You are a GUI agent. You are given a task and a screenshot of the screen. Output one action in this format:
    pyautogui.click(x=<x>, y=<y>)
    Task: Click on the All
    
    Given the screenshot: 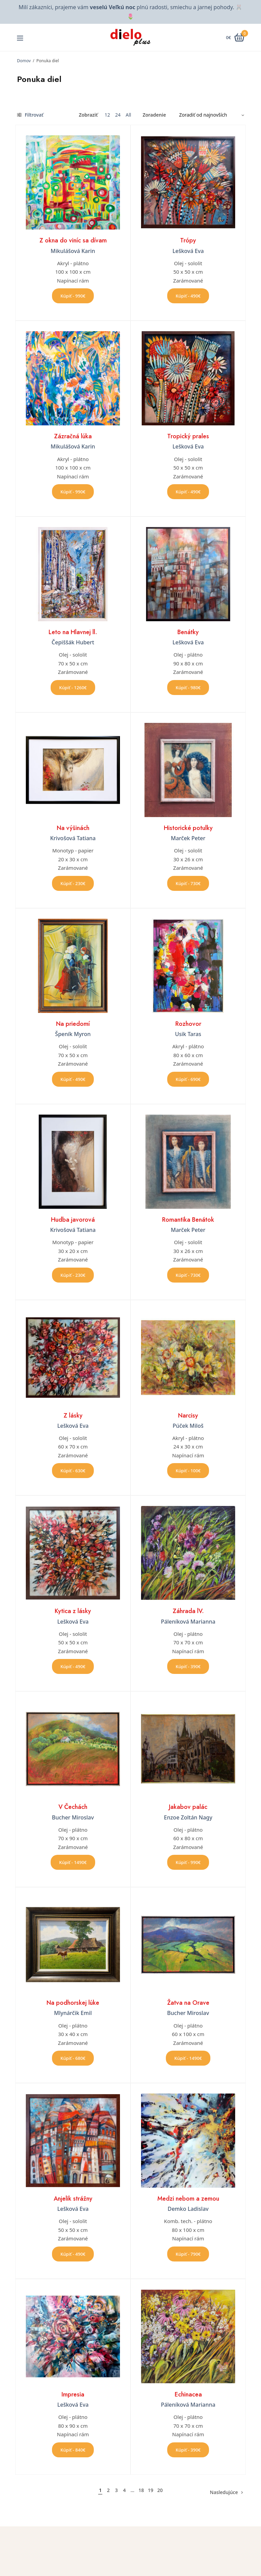 What is the action you would take?
    pyautogui.click(x=128, y=115)
    